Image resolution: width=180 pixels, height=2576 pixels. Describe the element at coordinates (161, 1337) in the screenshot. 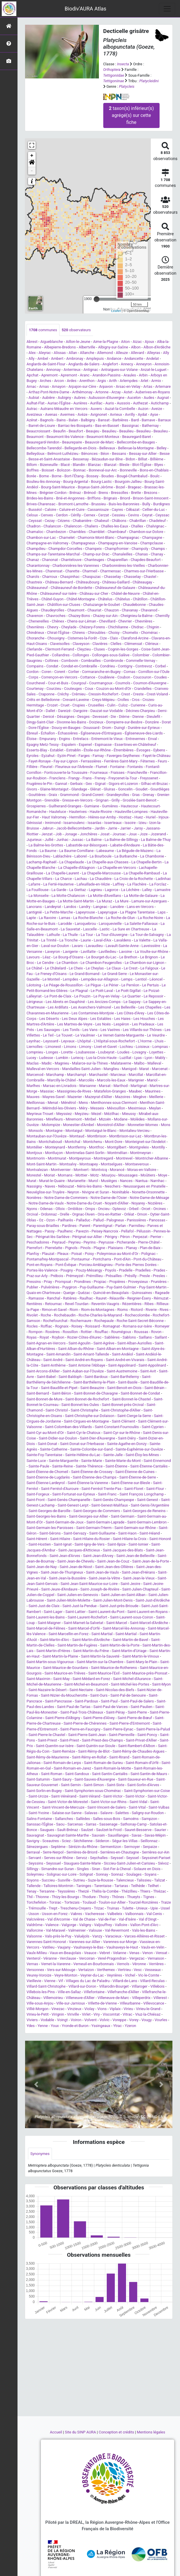

I see `Saillant` at that location.